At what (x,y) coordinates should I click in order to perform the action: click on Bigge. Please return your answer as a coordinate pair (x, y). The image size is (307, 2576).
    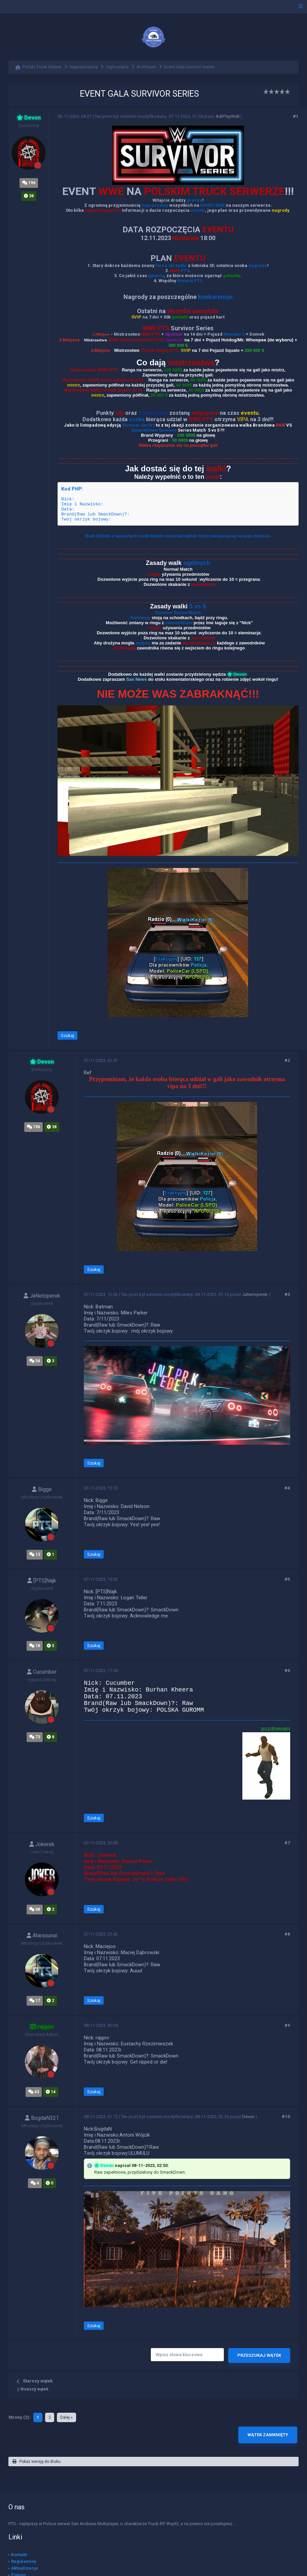
    Looking at the image, I should click on (42, 1489).